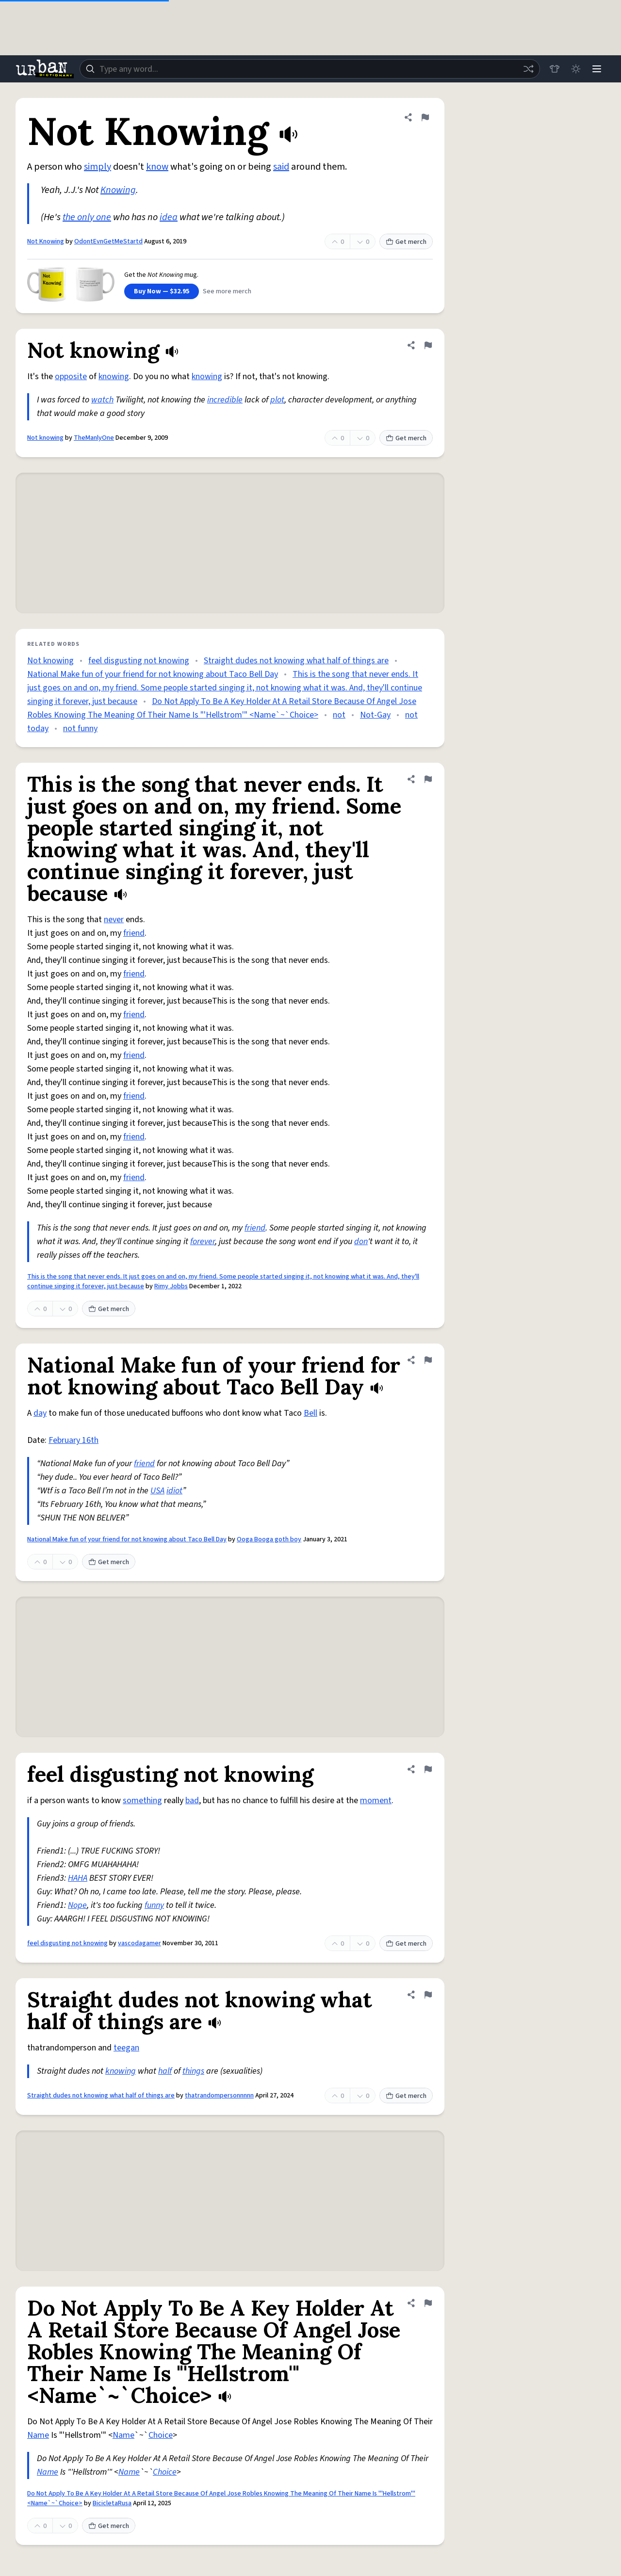  Describe the element at coordinates (165, 2071) in the screenshot. I see `half` at that location.